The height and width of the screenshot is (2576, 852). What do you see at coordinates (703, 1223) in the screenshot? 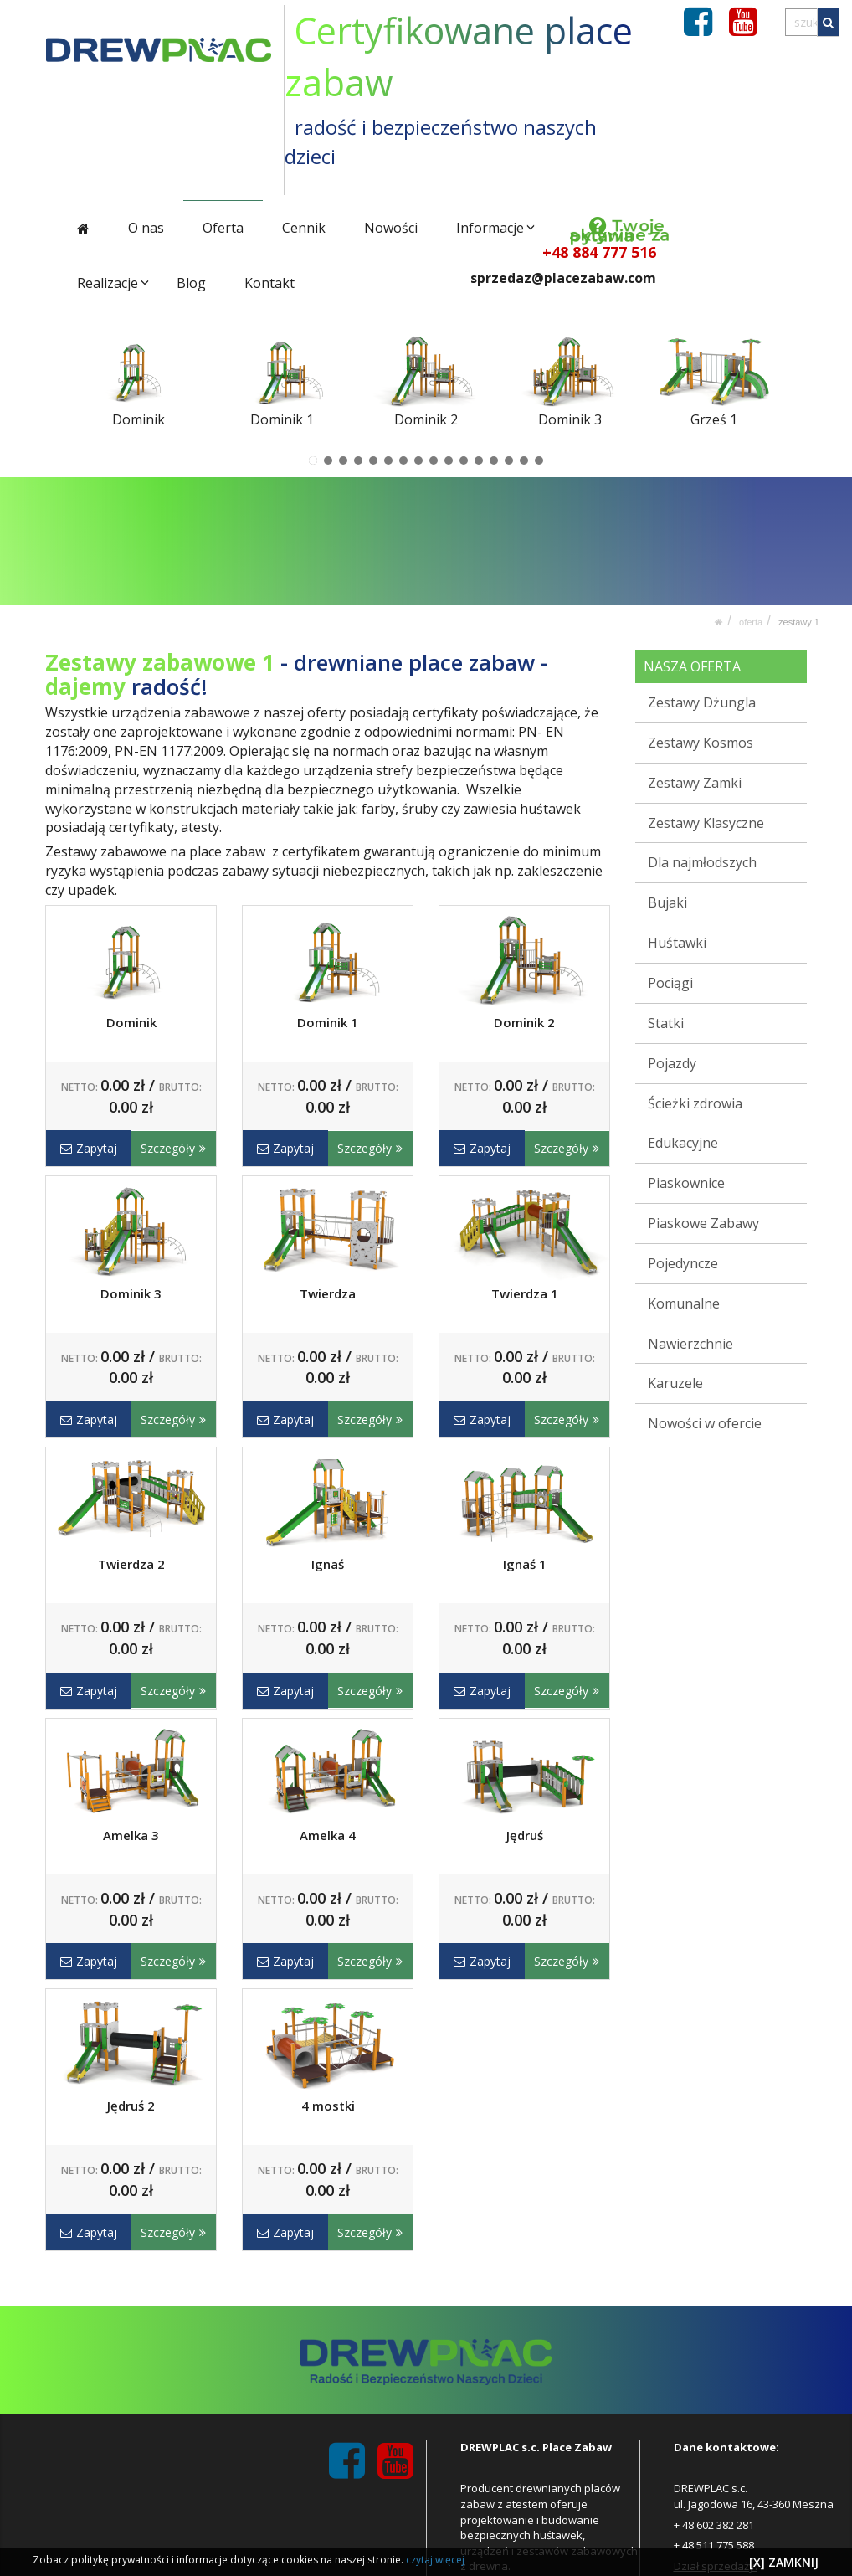
I see `Piaskowe Zabawy` at bounding box center [703, 1223].